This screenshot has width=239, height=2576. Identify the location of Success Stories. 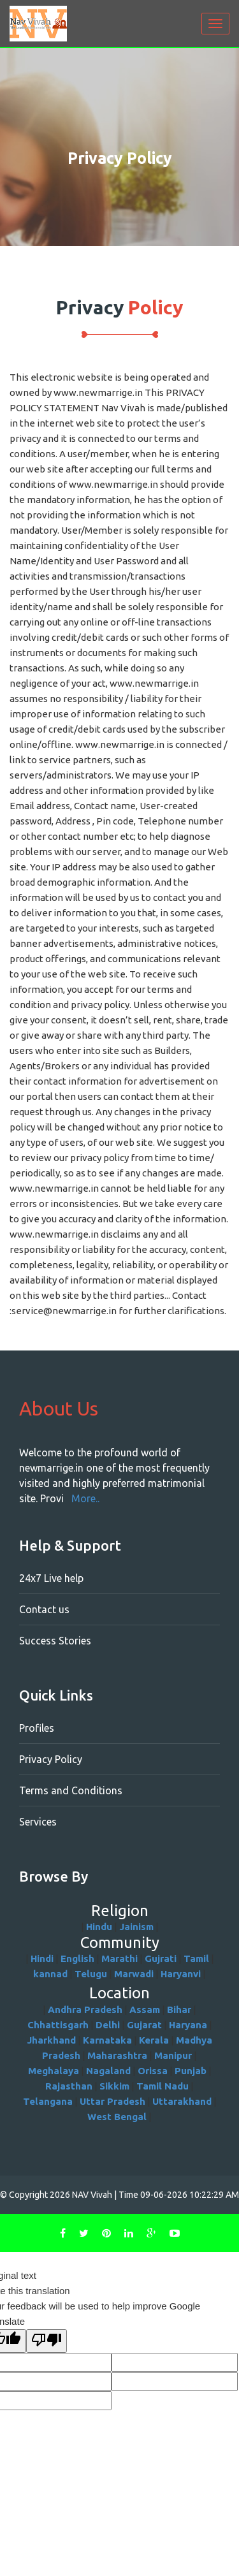
(55, 1640).